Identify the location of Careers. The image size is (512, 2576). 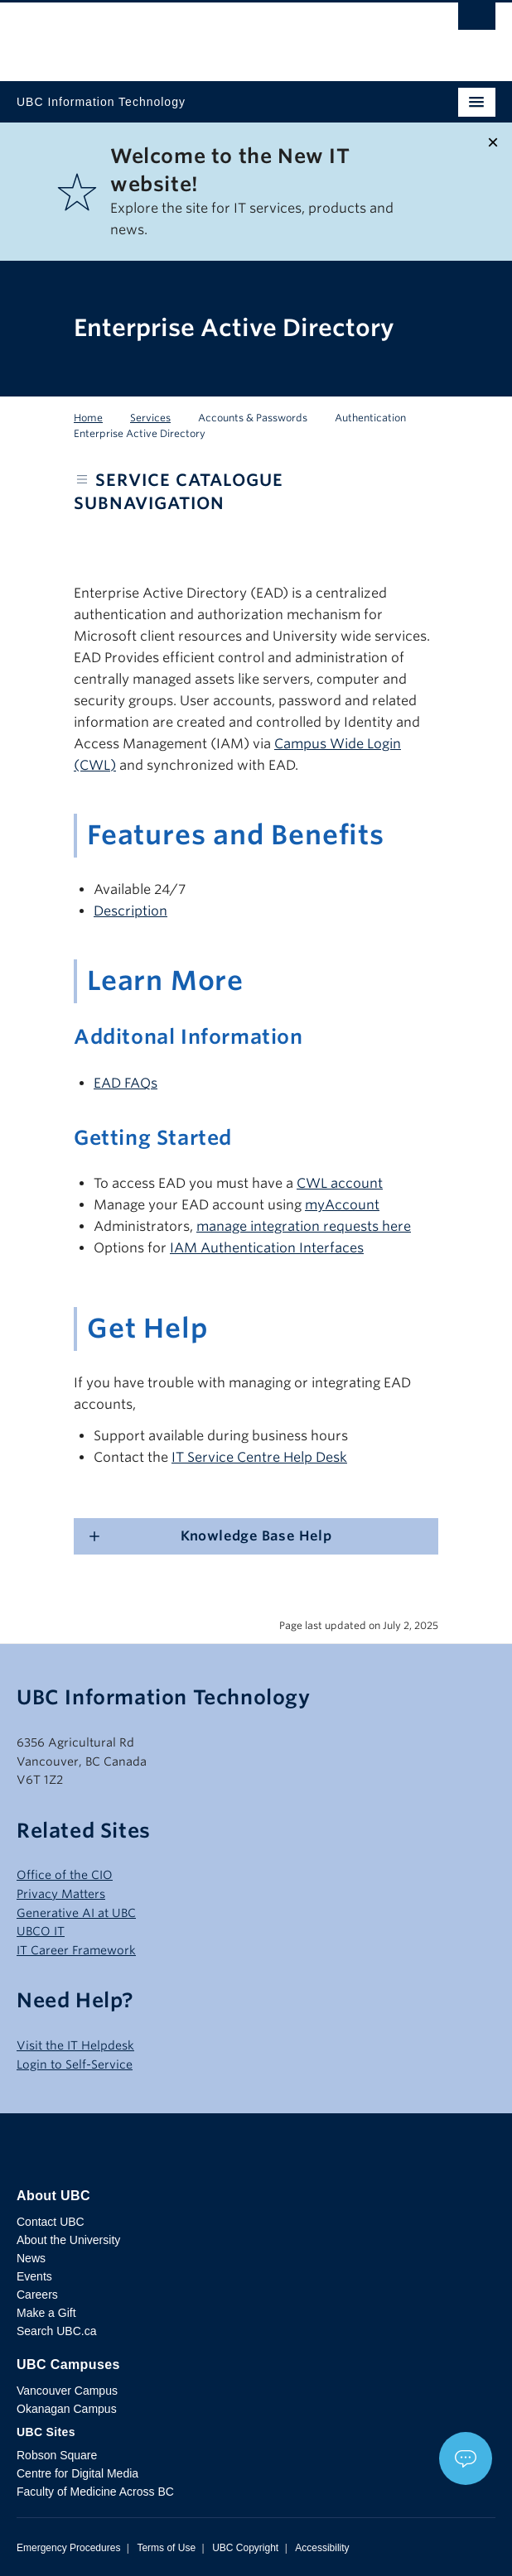
(37, 2294).